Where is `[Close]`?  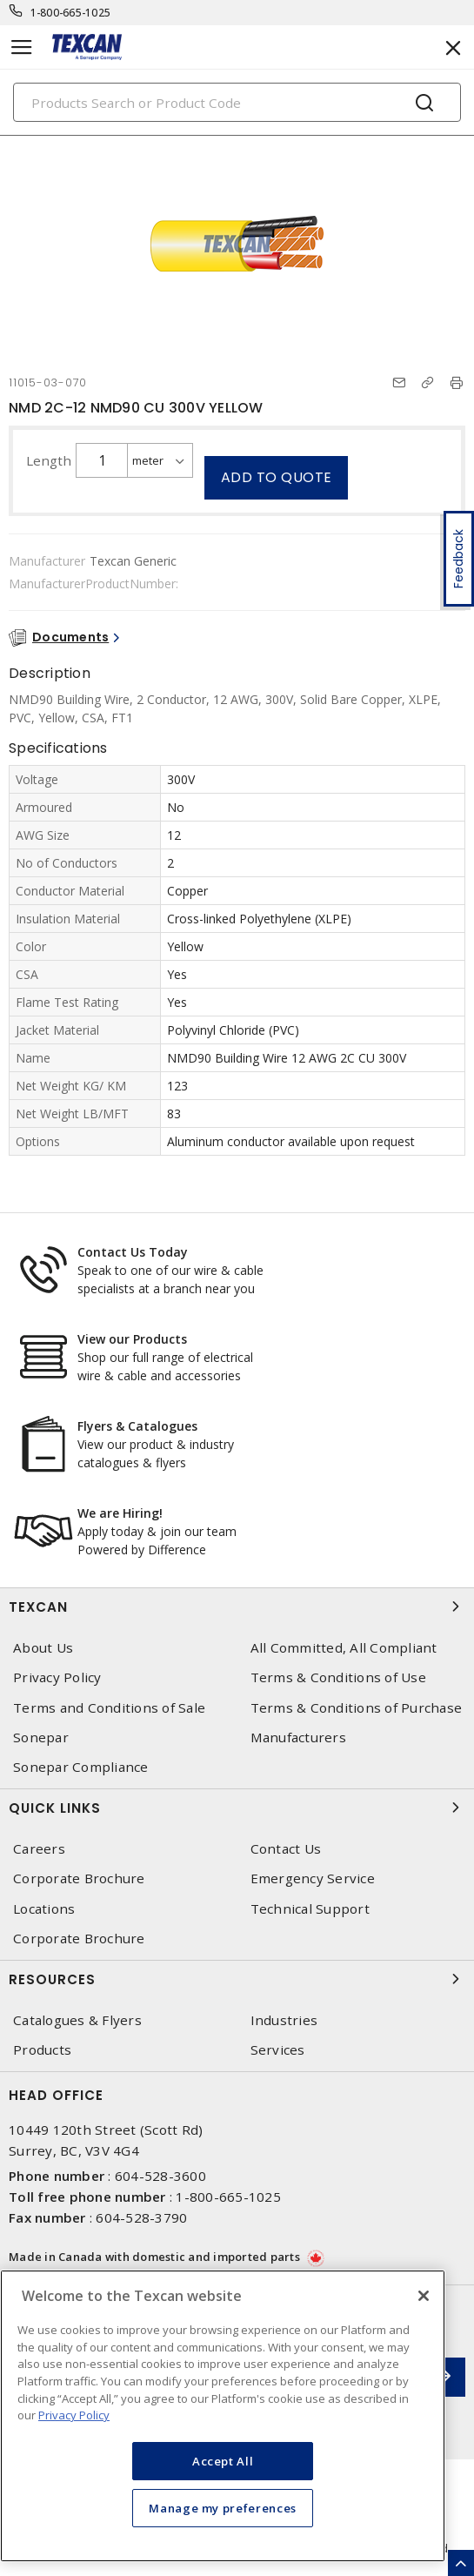 [Close] is located at coordinates (423, 2296).